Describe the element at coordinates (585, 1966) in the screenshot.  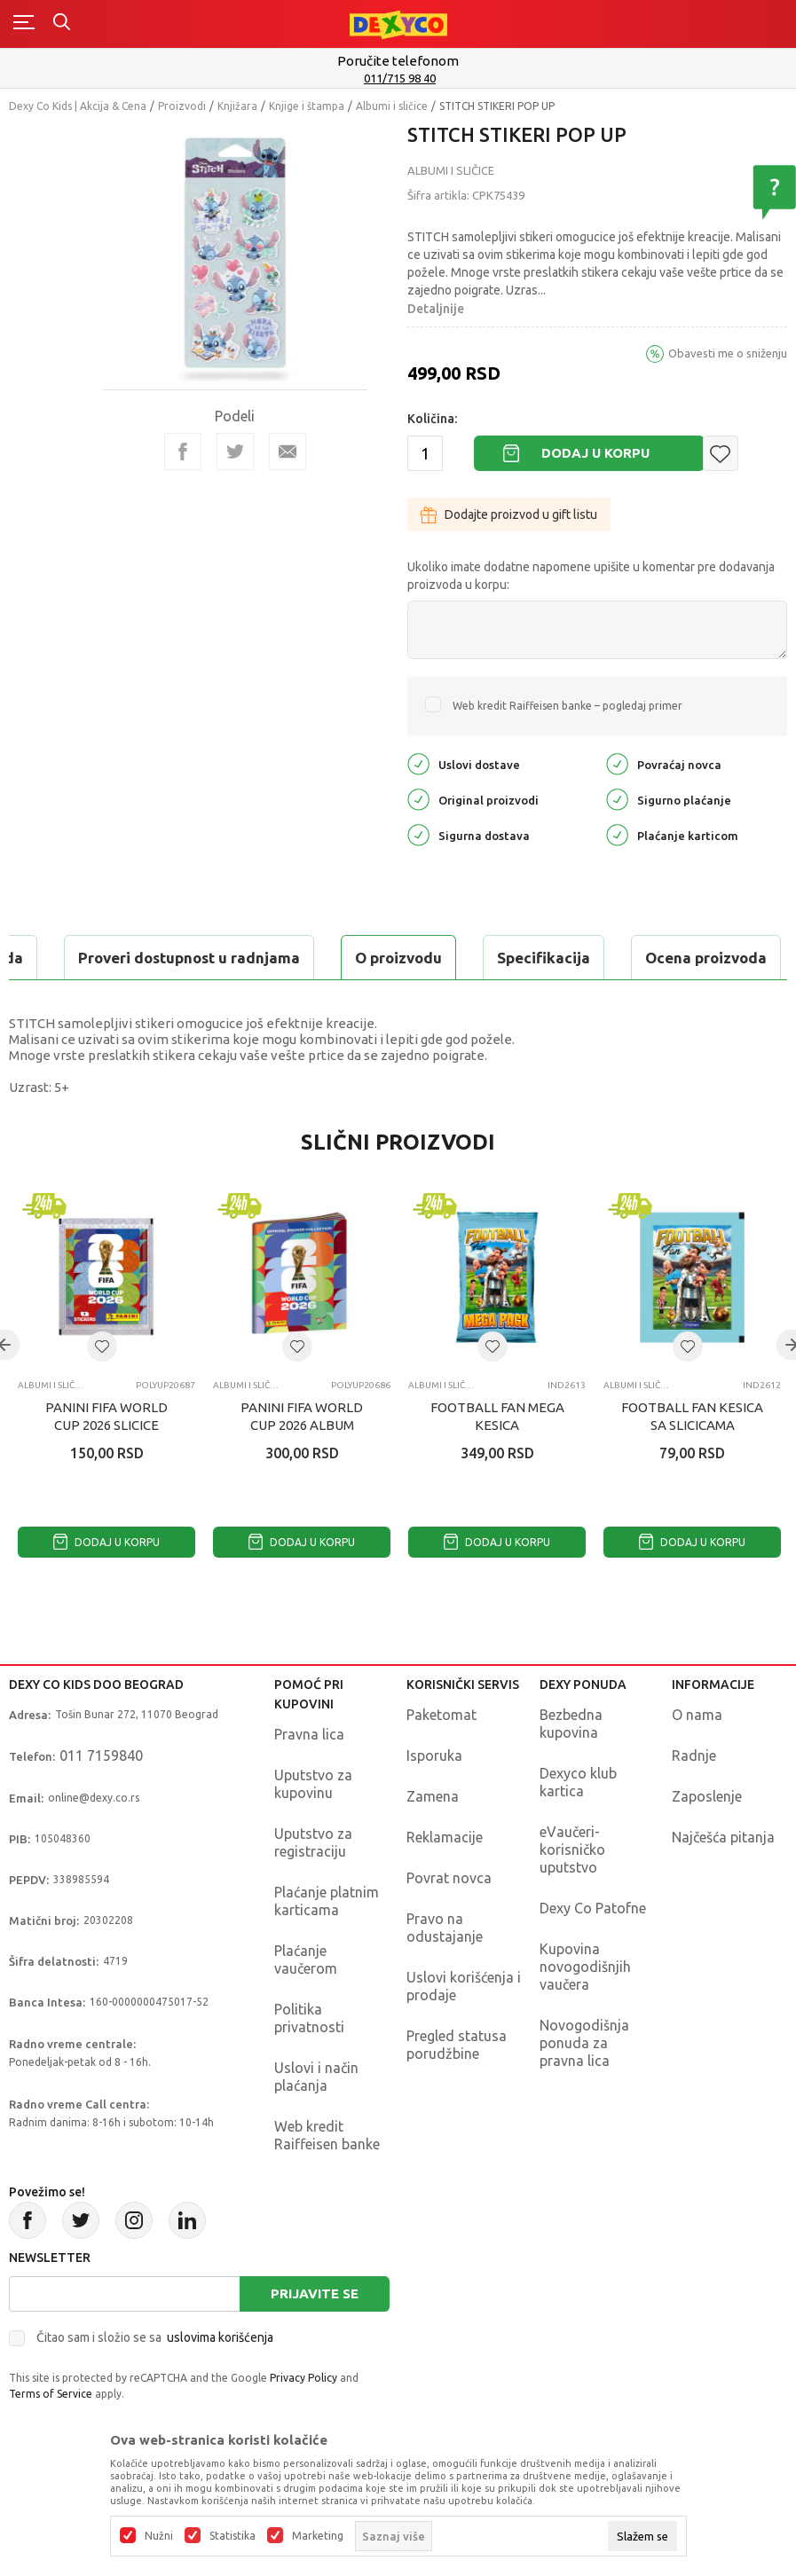
I see `Kupovina novogodišnjih vaučera` at that location.